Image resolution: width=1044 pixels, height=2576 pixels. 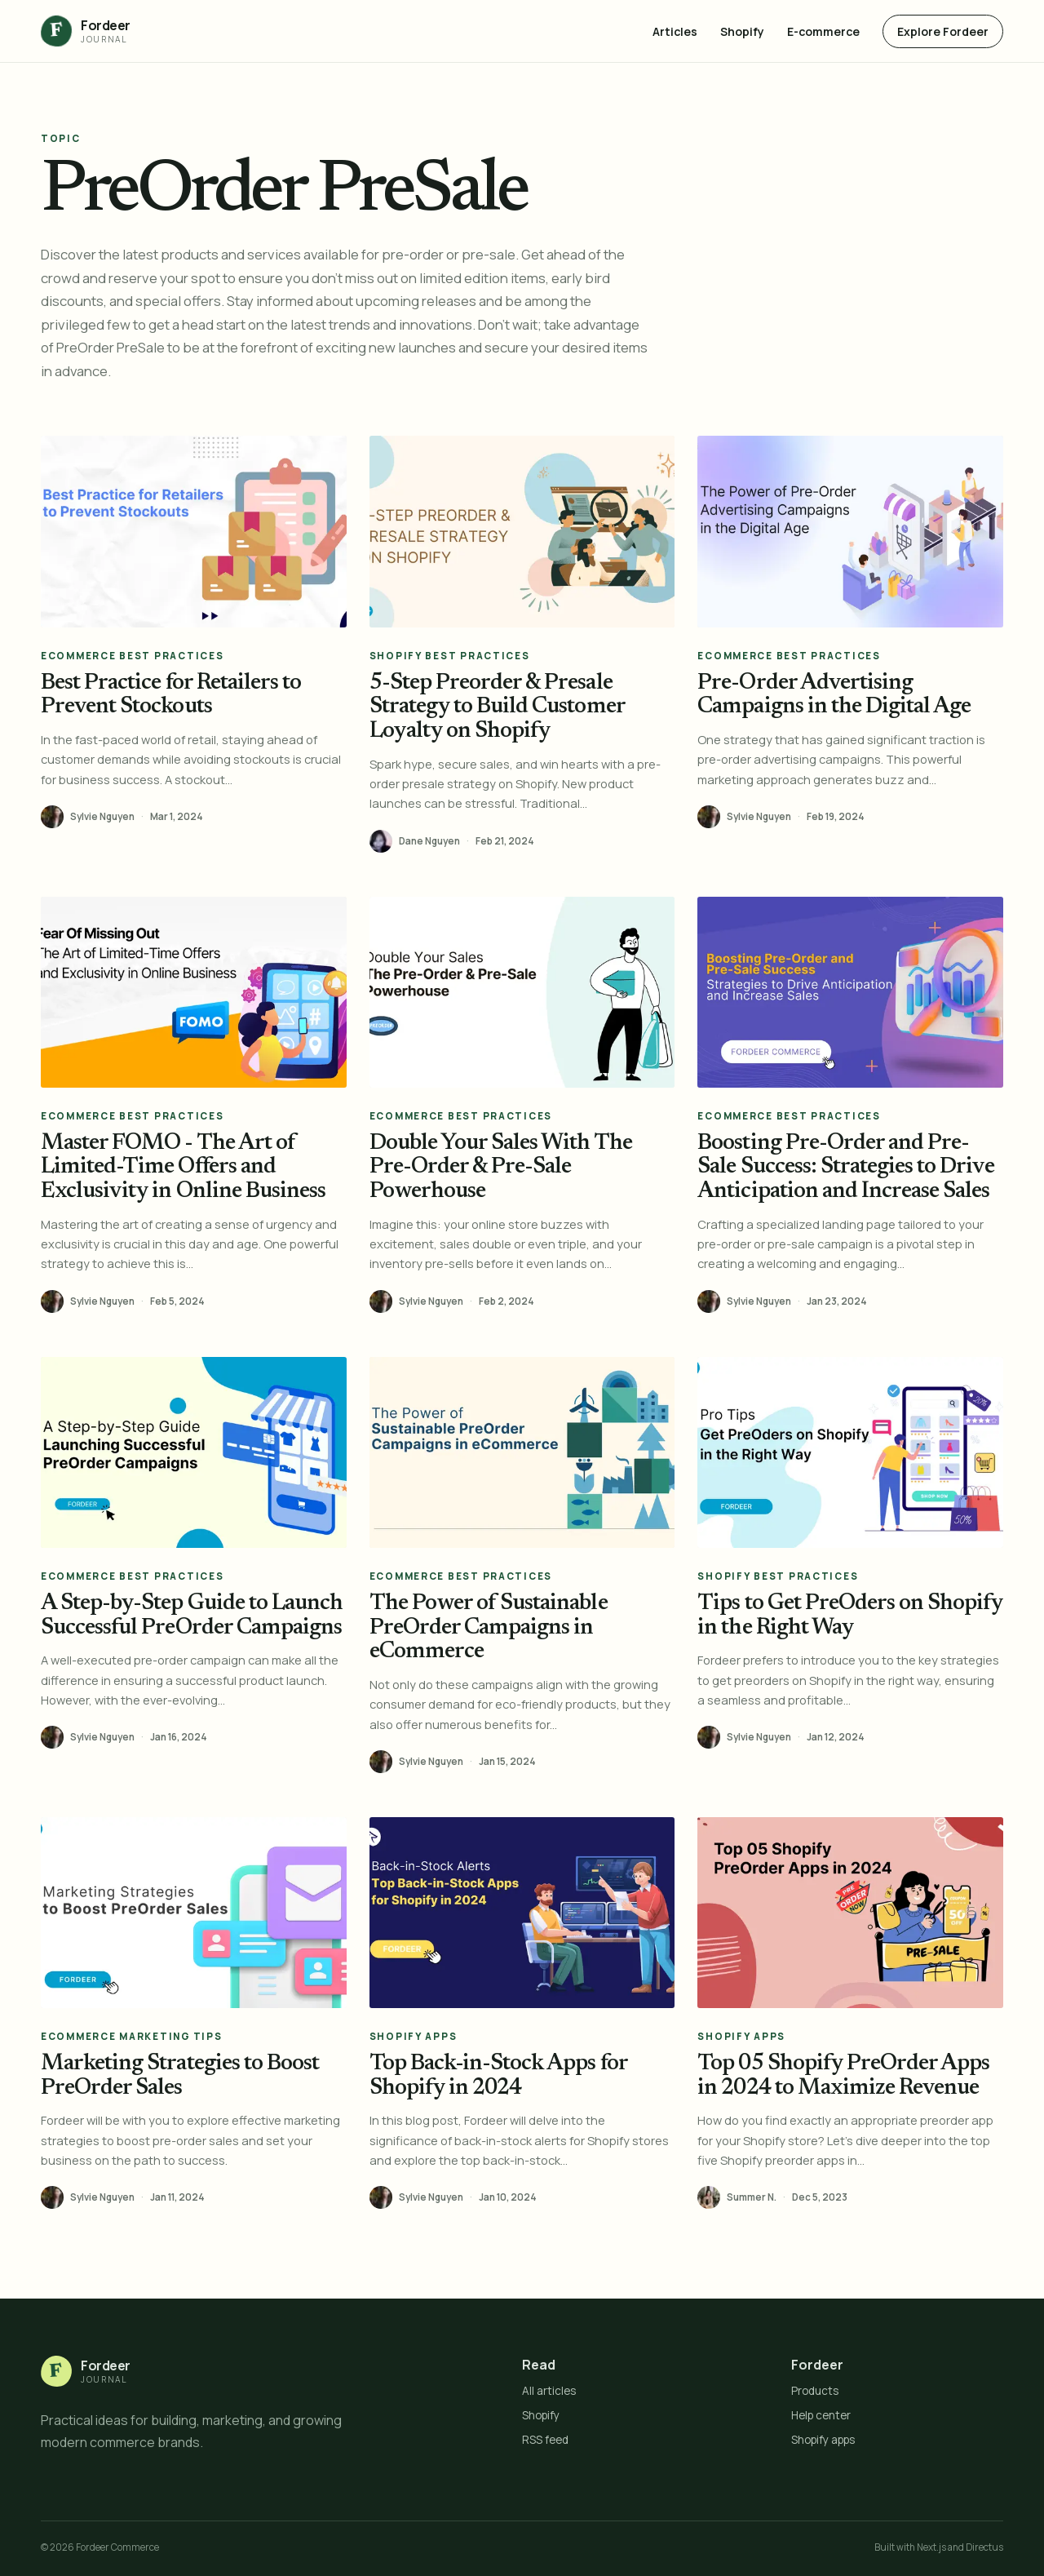 I want to click on Shopify apps, so click(x=823, y=2439).